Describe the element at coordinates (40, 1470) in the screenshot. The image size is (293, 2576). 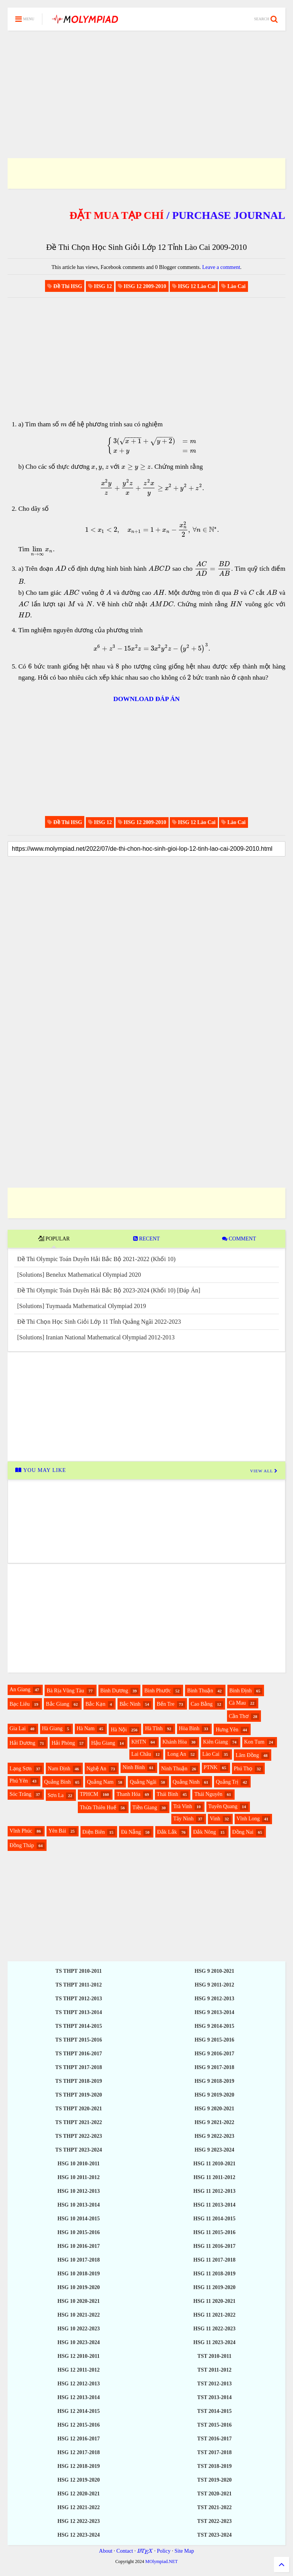
I see `YOU MAY LIKE` at that location.